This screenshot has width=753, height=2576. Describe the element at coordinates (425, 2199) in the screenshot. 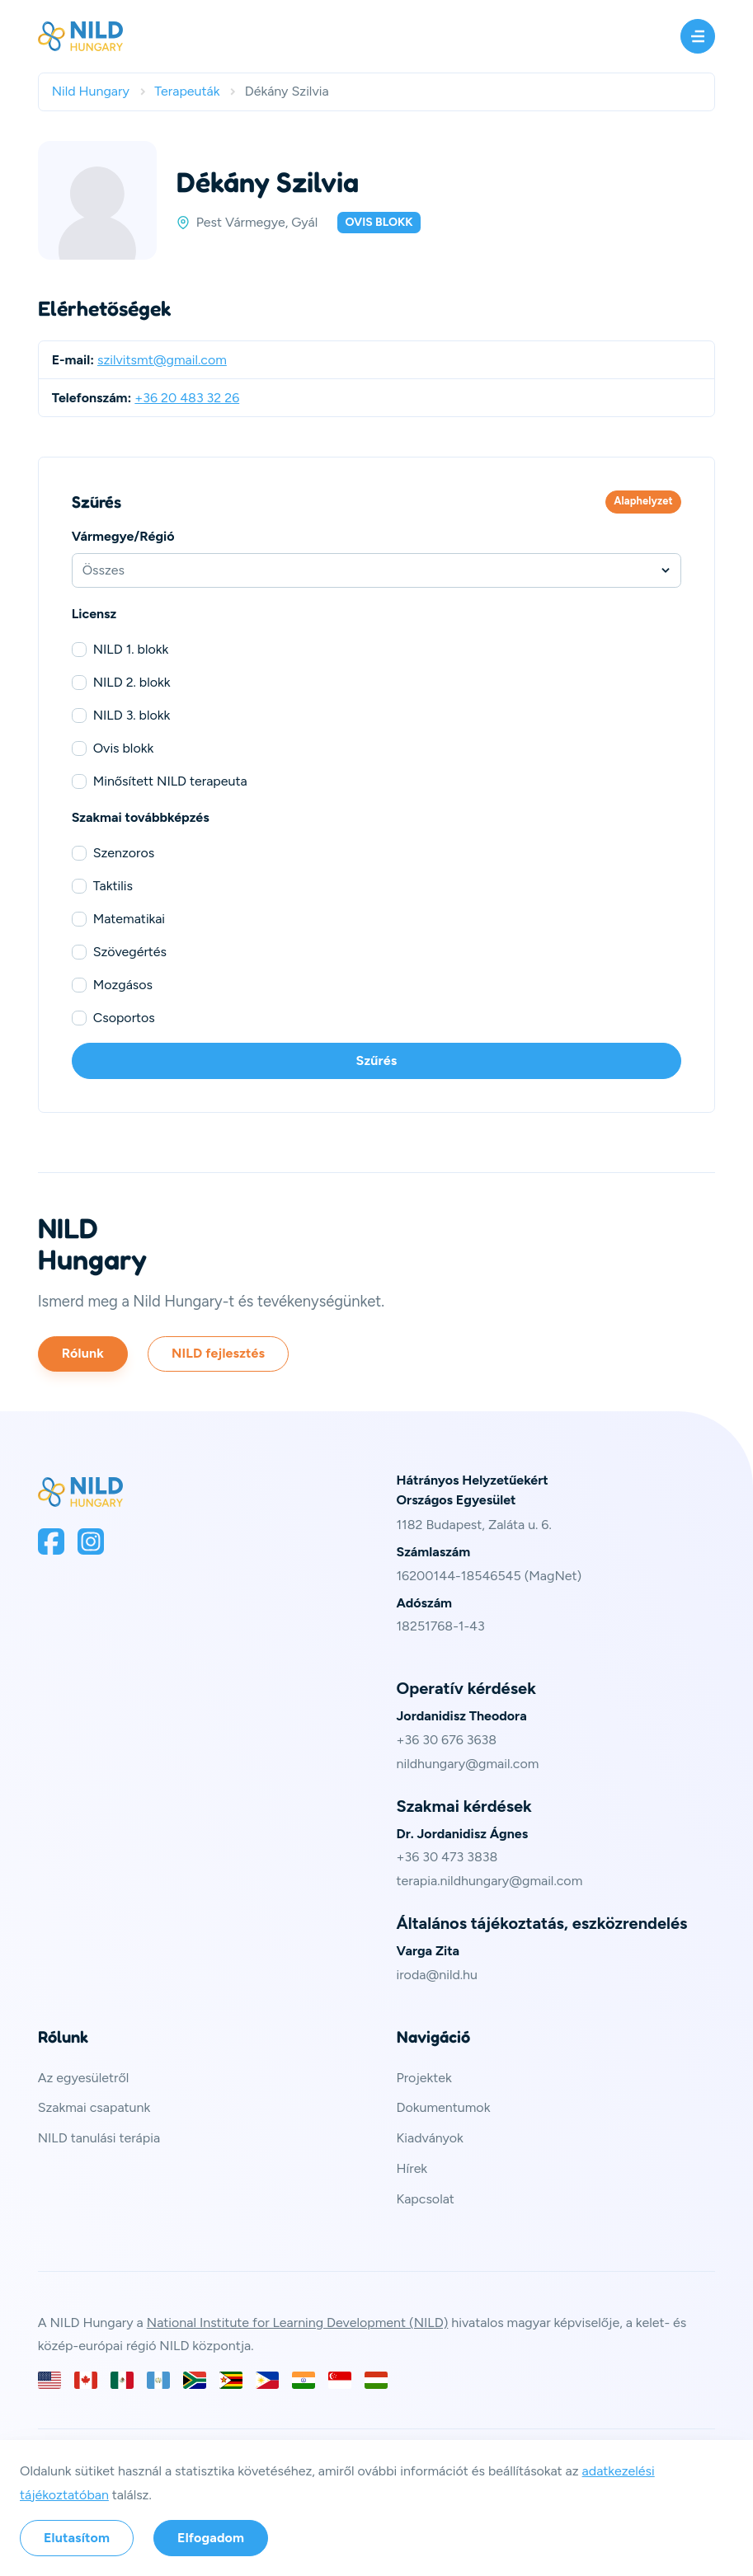

I see `Kapcsolat` at that location.